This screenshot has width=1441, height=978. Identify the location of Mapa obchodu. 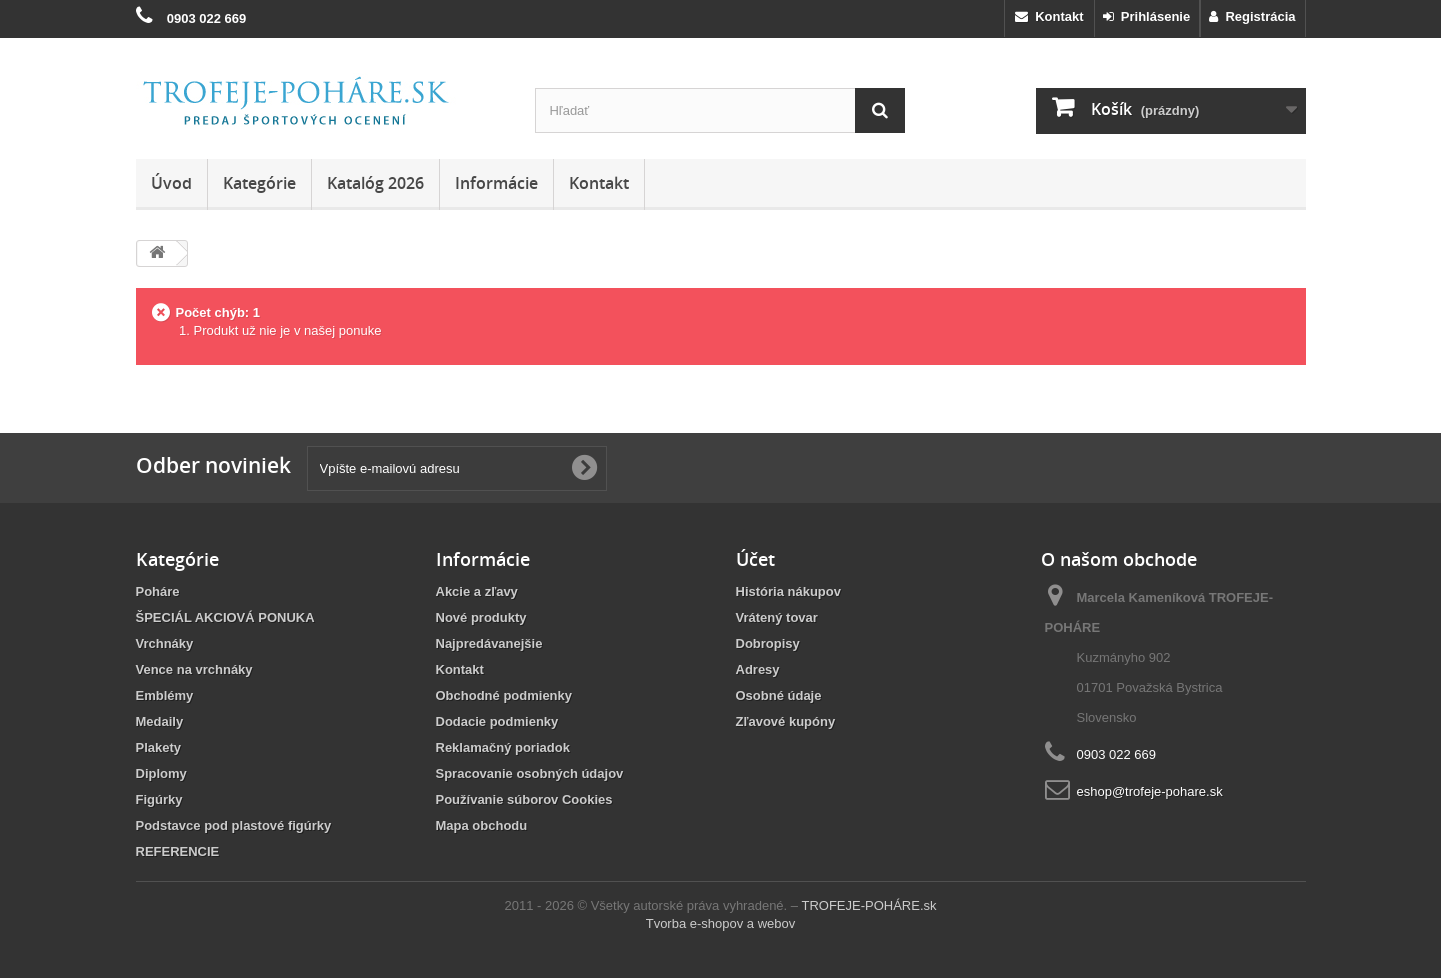
(482, 825).